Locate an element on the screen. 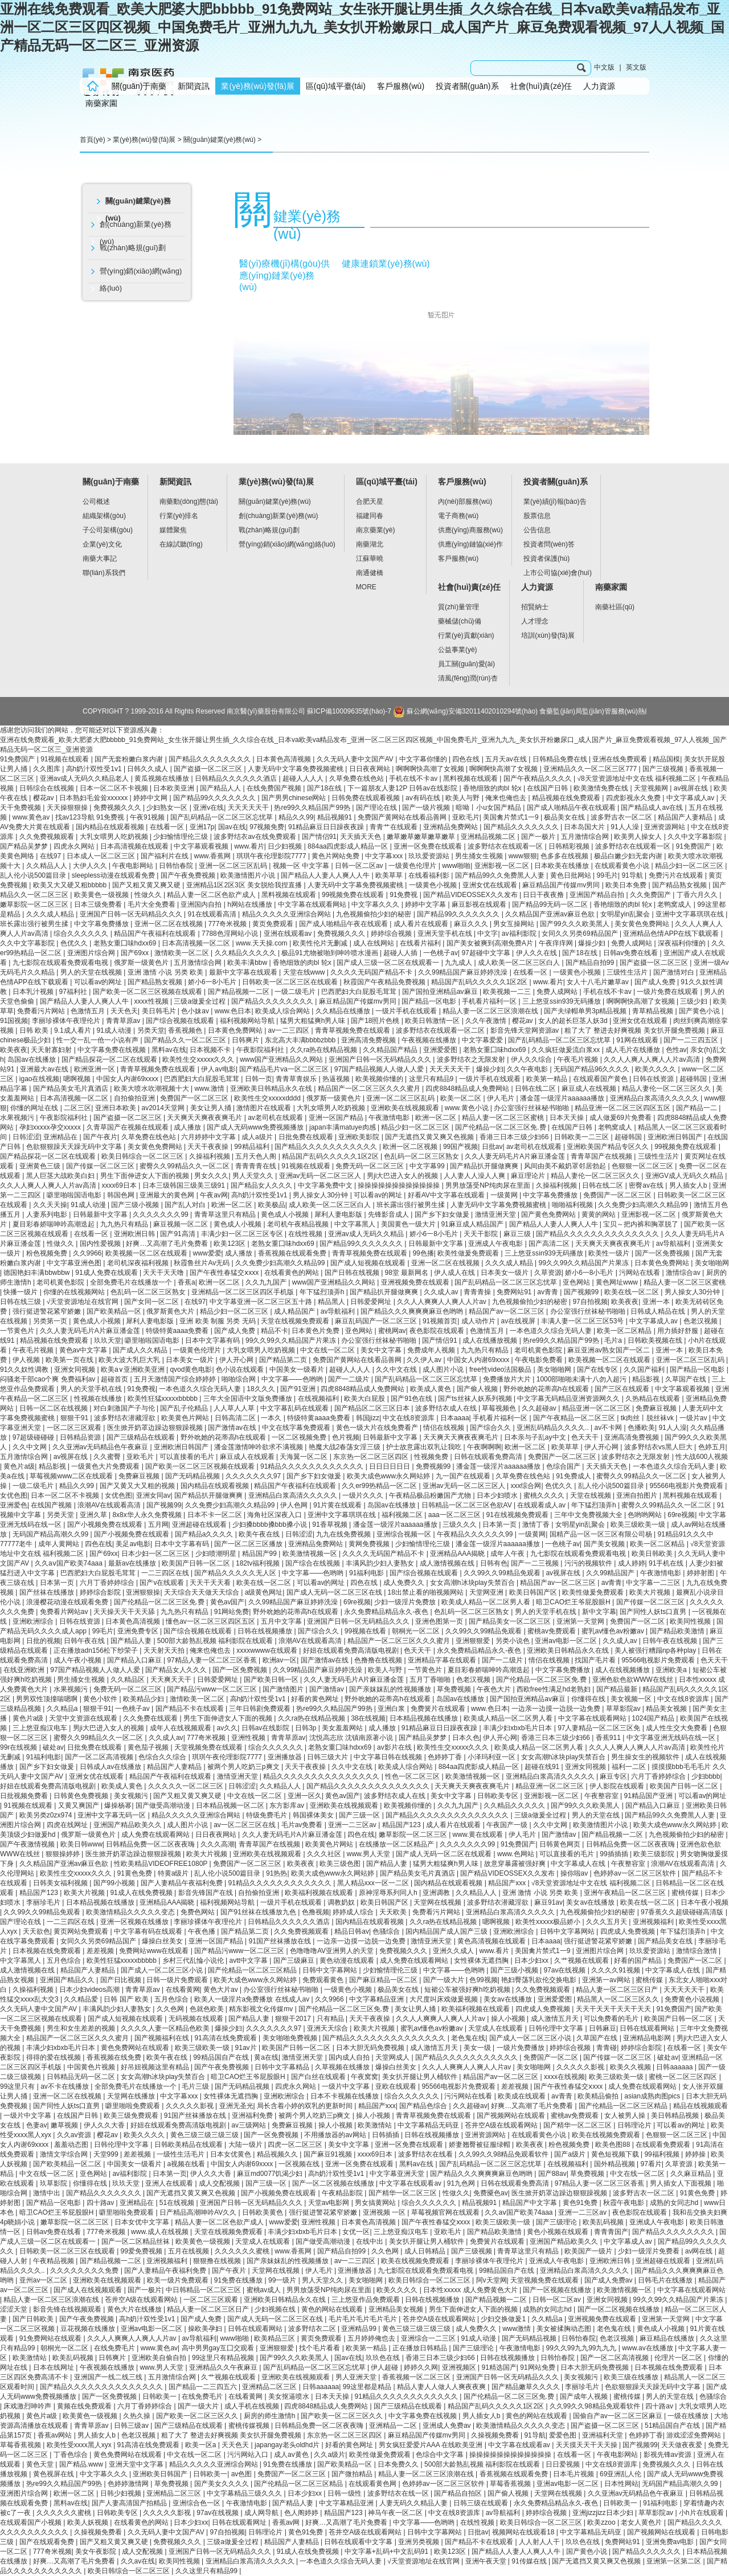 This screenshot has height=2576, width=729. 色优久久 is located at coordinates (74, 943).